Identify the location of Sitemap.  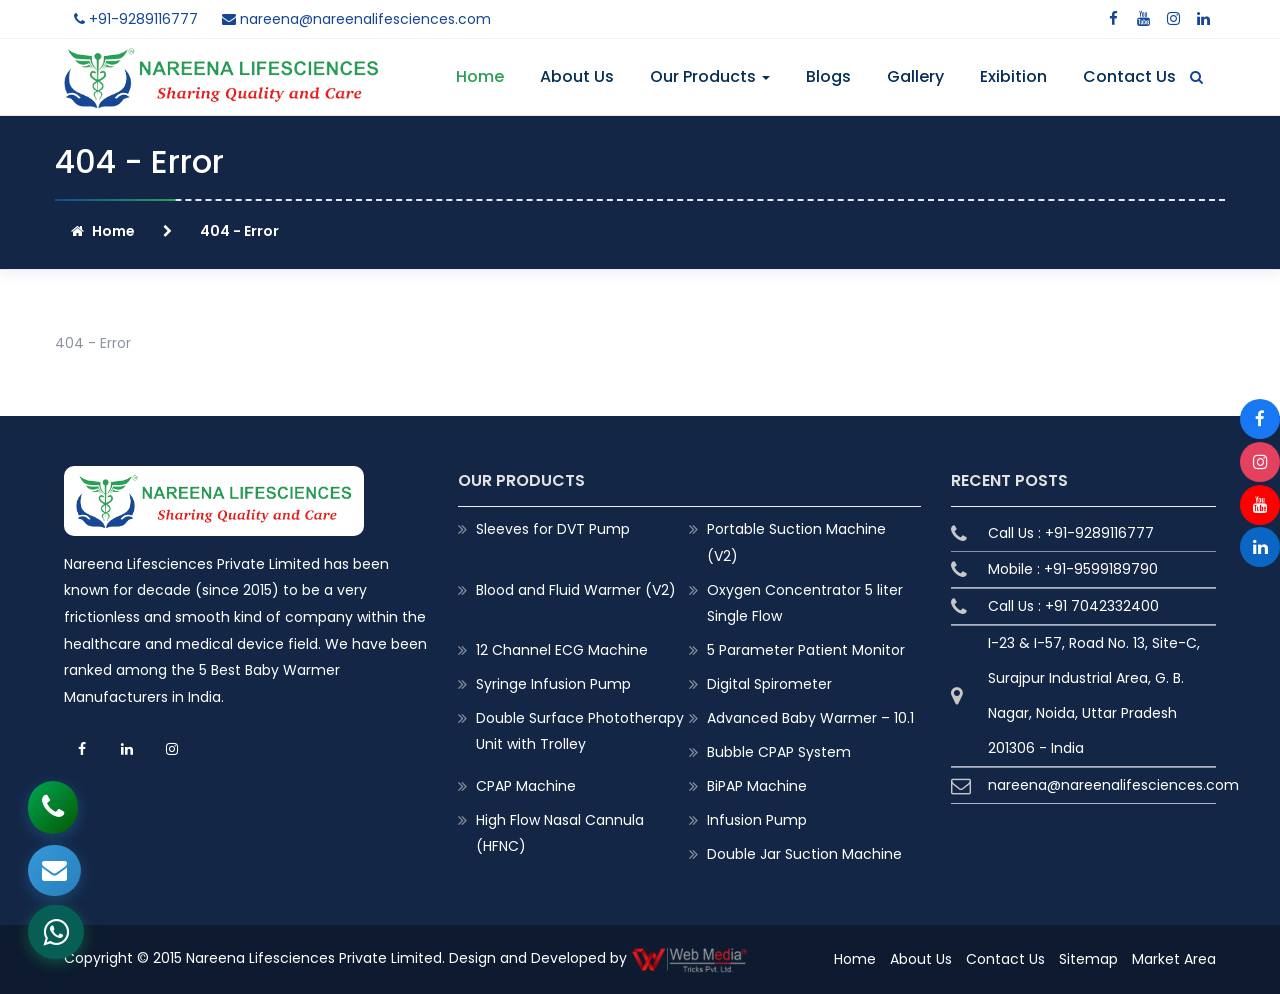
(1088, 959).